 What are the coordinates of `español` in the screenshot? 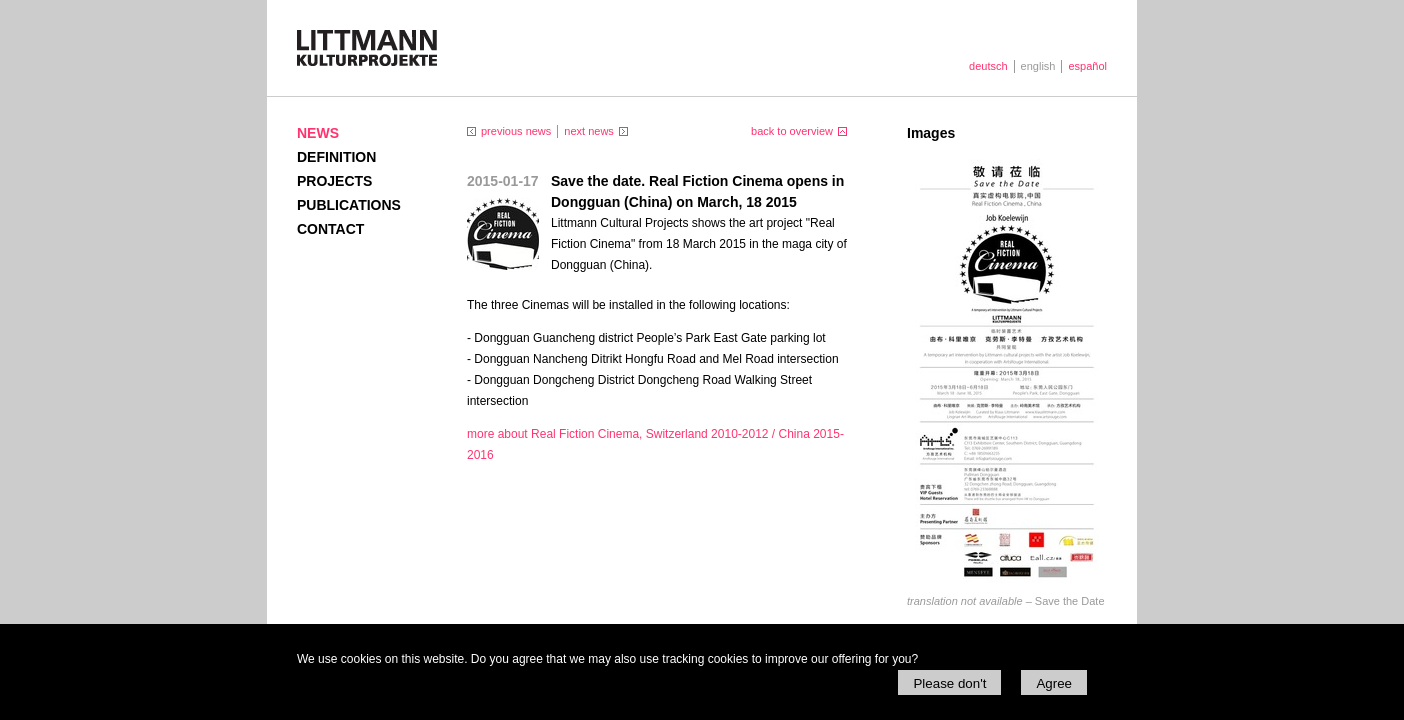 It's located at (1087, 66).